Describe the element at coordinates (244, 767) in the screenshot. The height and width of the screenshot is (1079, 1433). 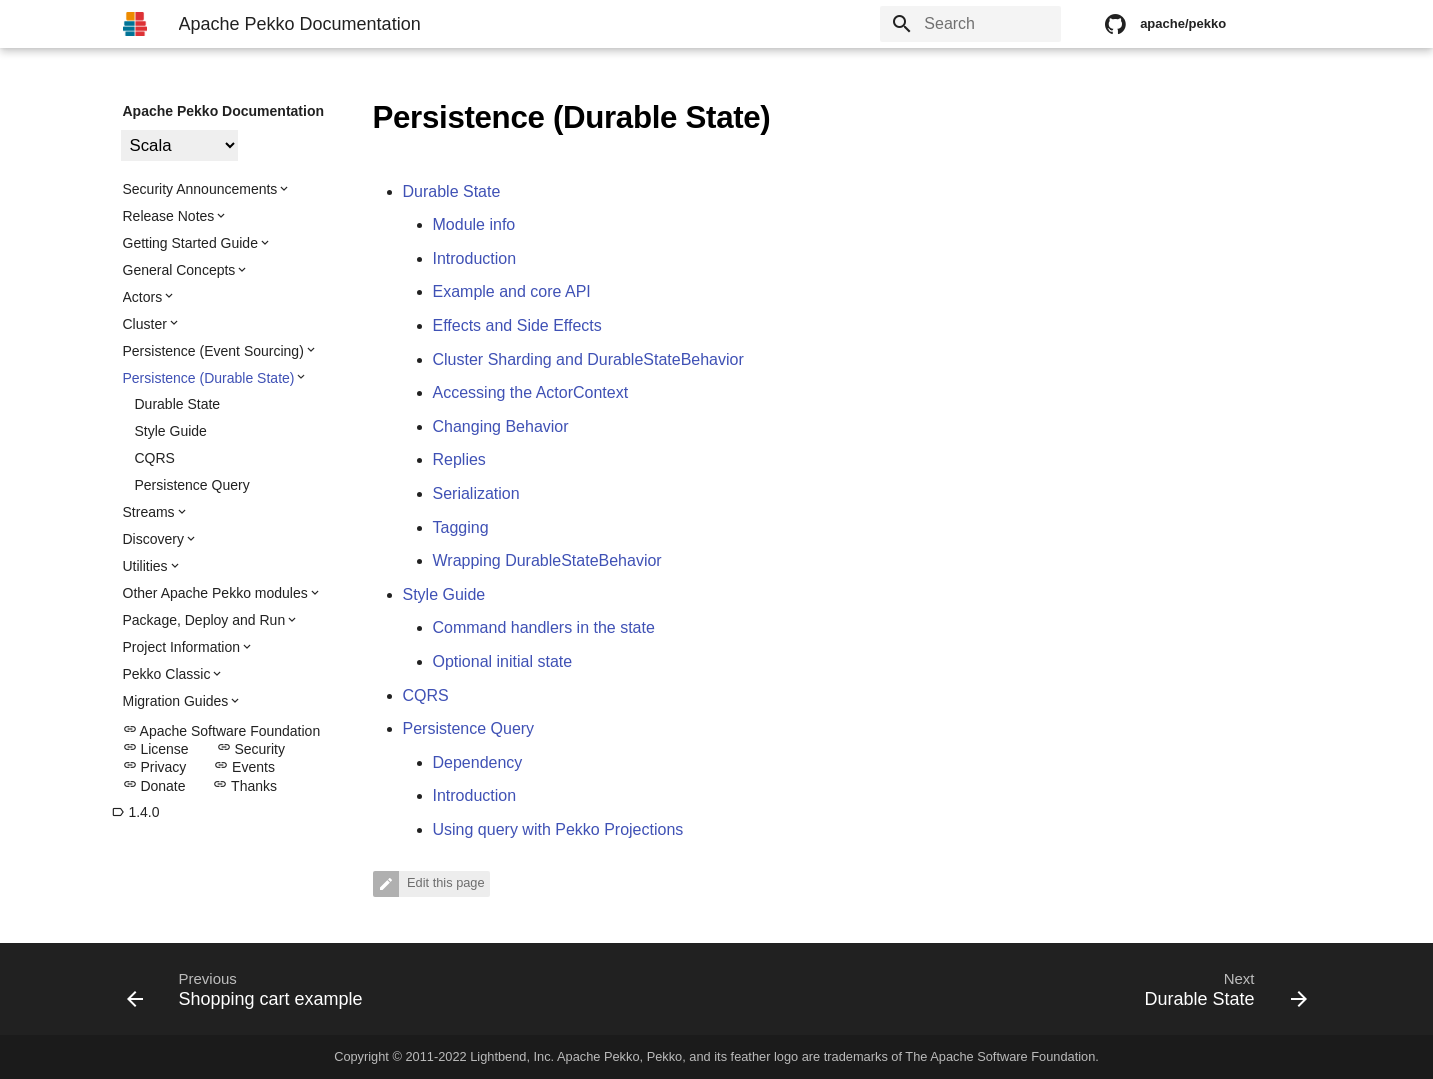
I see `Events` at that location.